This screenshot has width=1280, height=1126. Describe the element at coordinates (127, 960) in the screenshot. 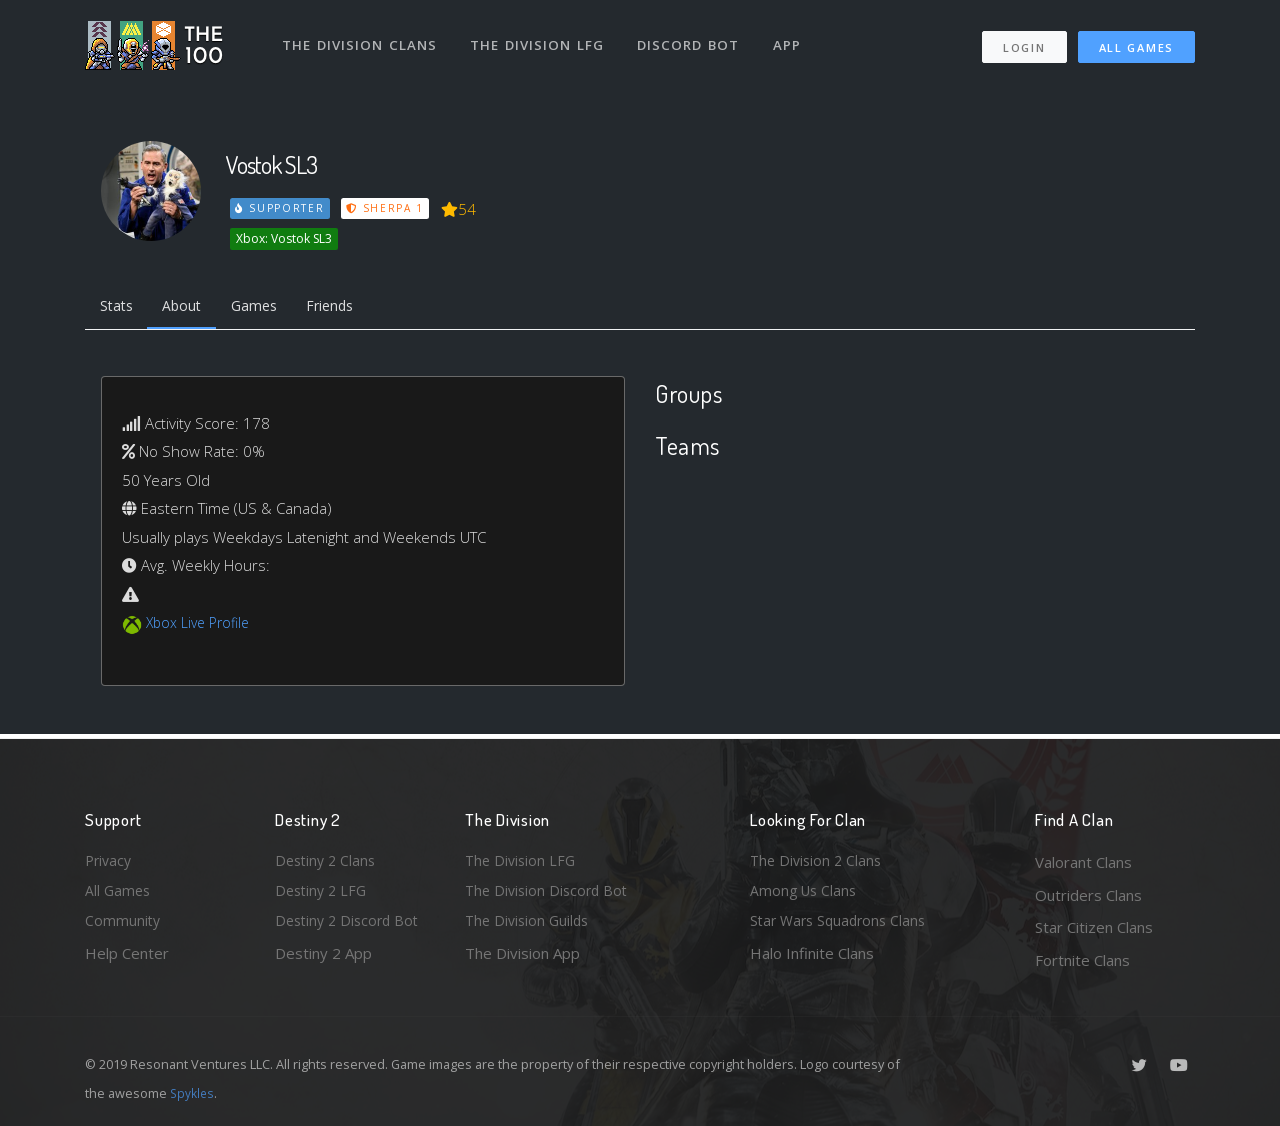

I see `Help Center` at that location.